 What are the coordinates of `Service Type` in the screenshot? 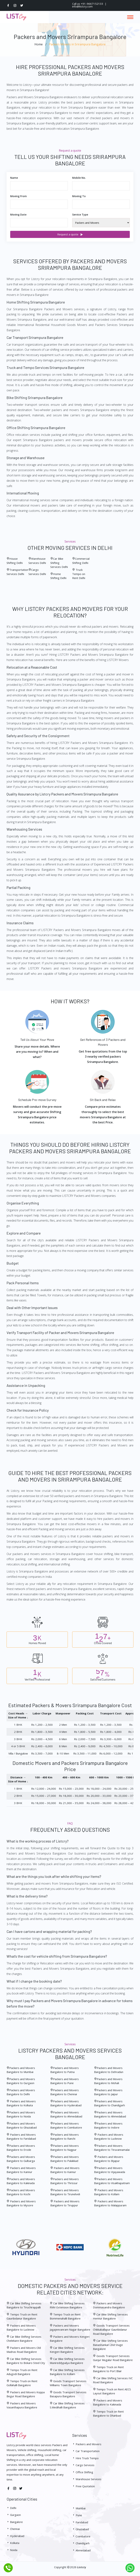 It's located at (80, 214).